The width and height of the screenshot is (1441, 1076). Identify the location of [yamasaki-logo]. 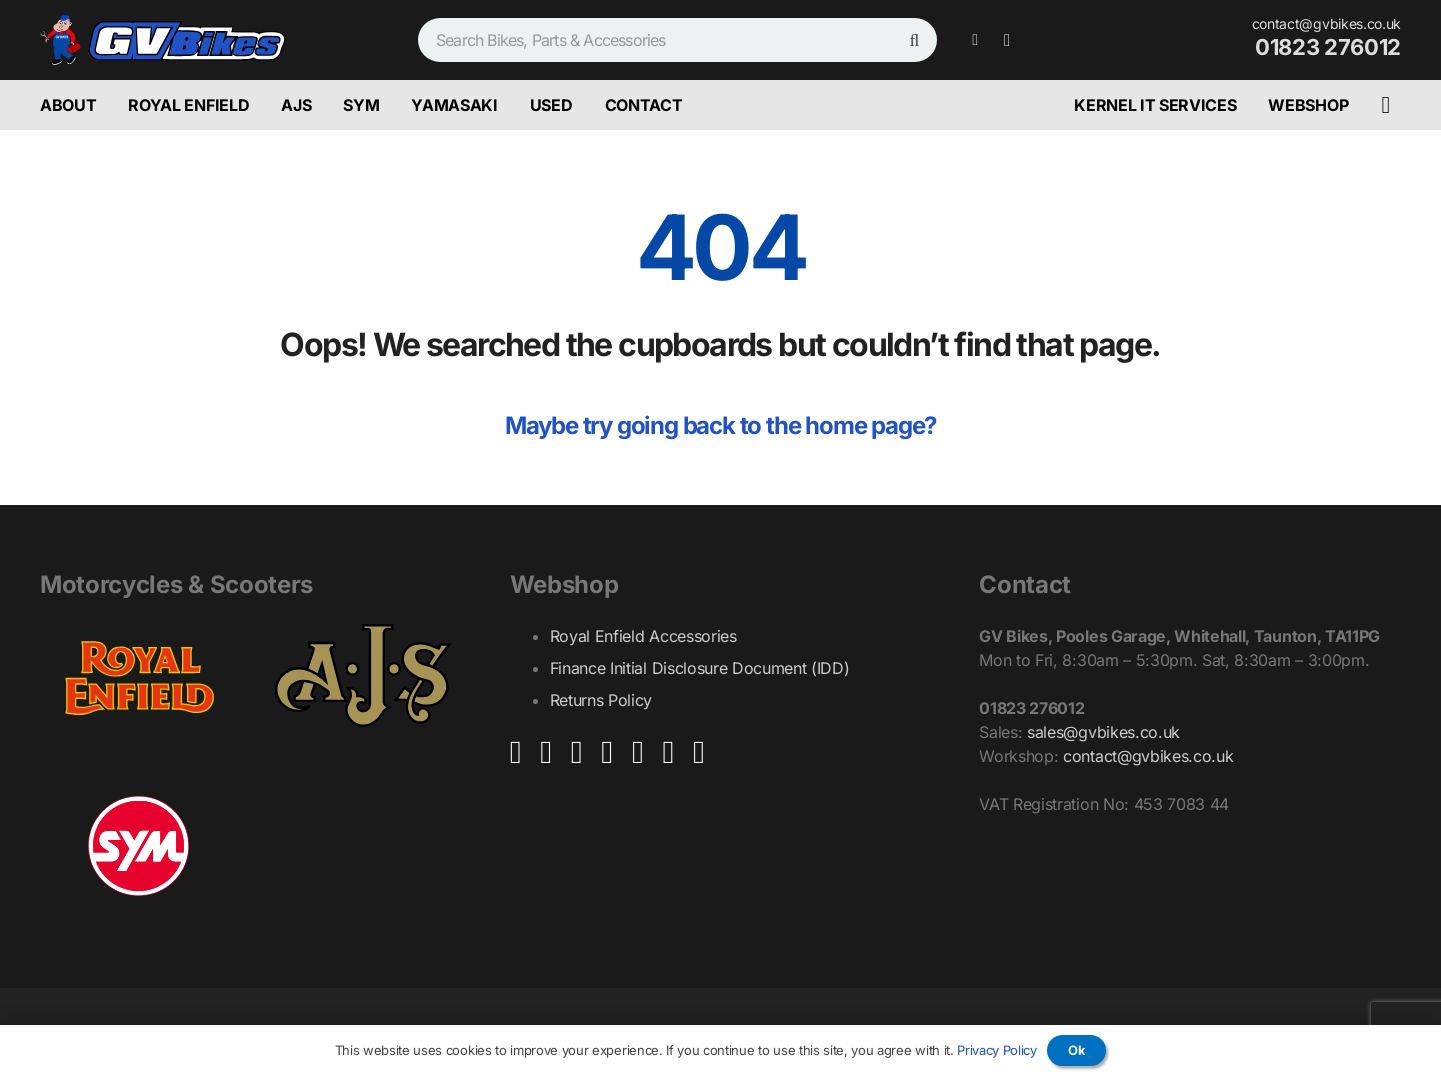
(363, 835).